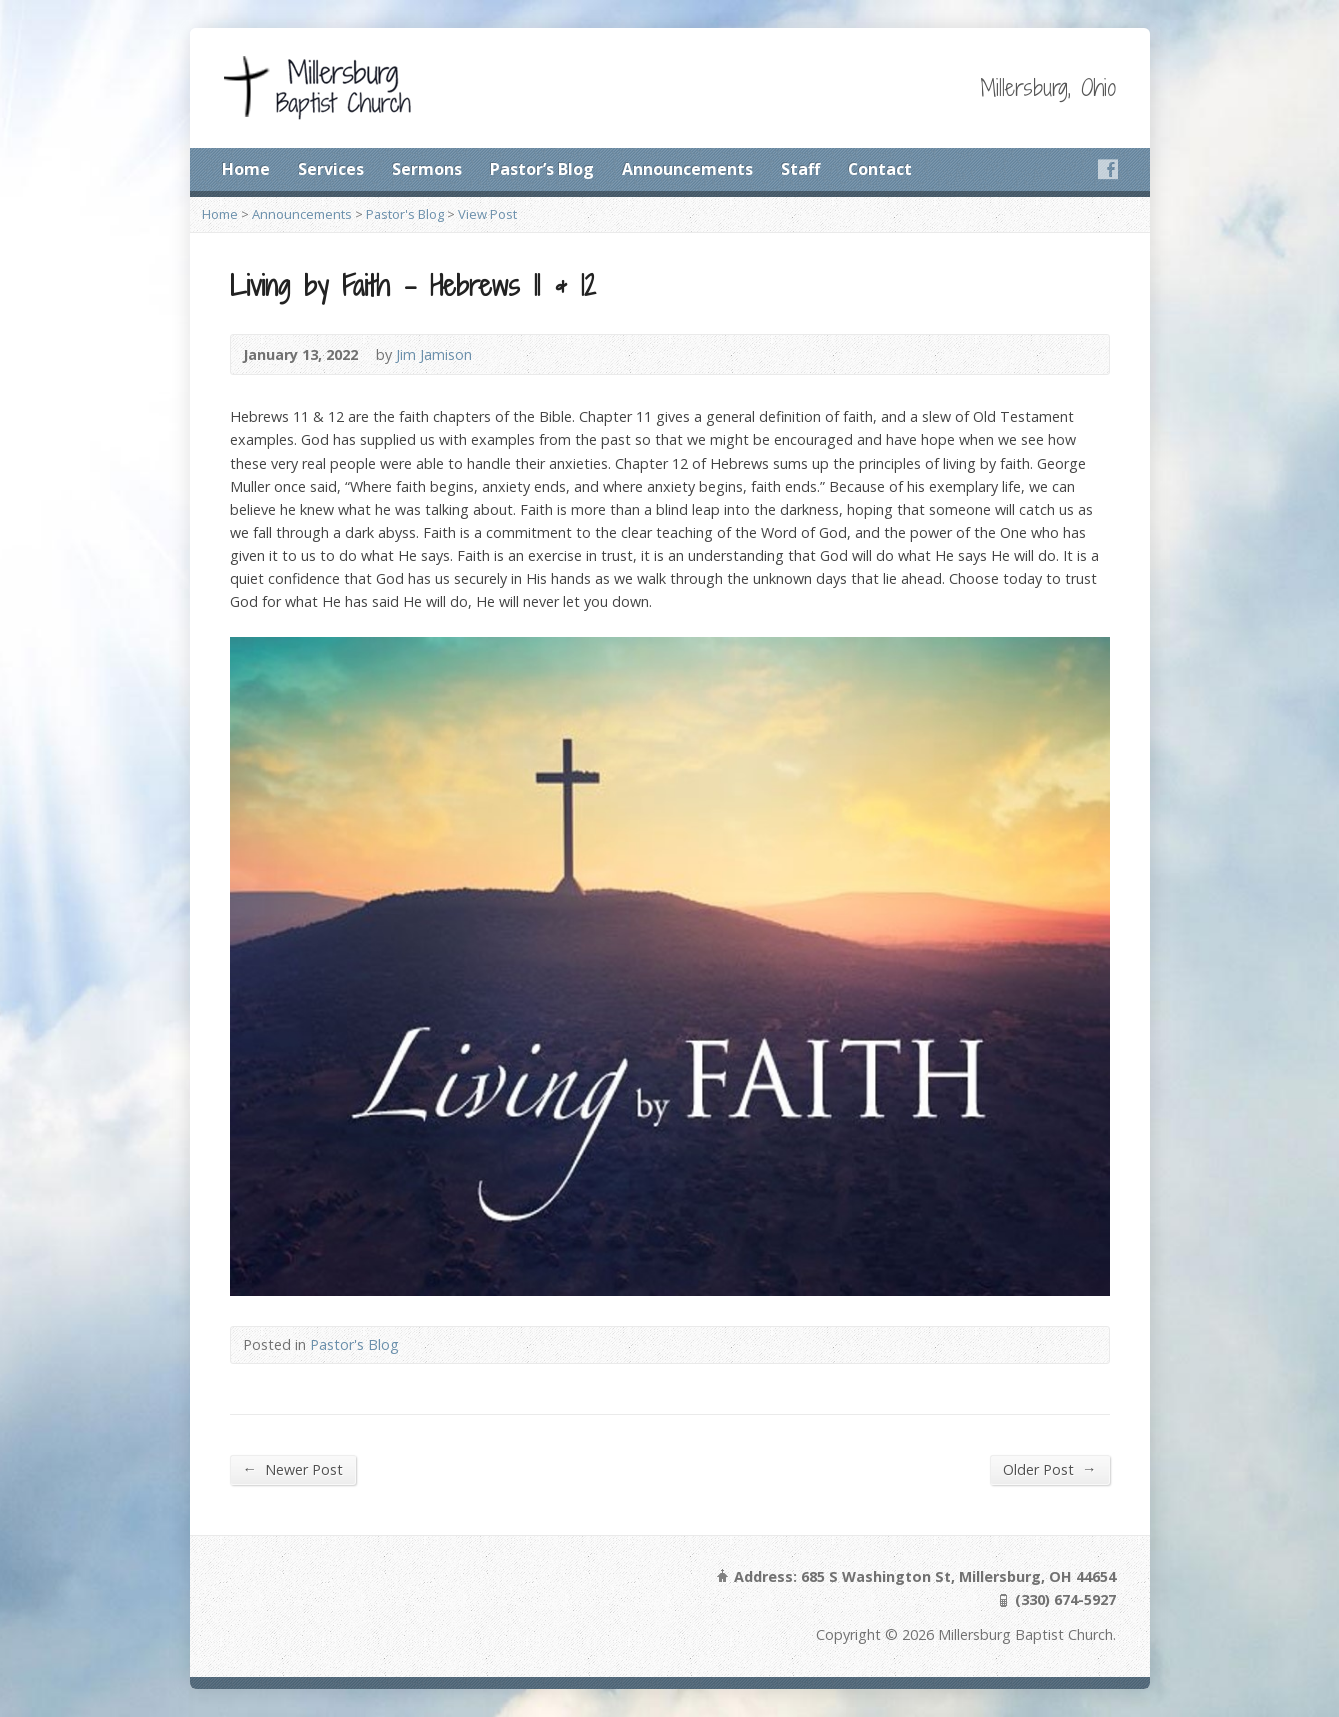 The width and height of the screenshot is (1339, 1717). What do you see at coordinates (405, 214) in the screenshot?
I see `Pastor's Blog` at bounding box center [405, 214].